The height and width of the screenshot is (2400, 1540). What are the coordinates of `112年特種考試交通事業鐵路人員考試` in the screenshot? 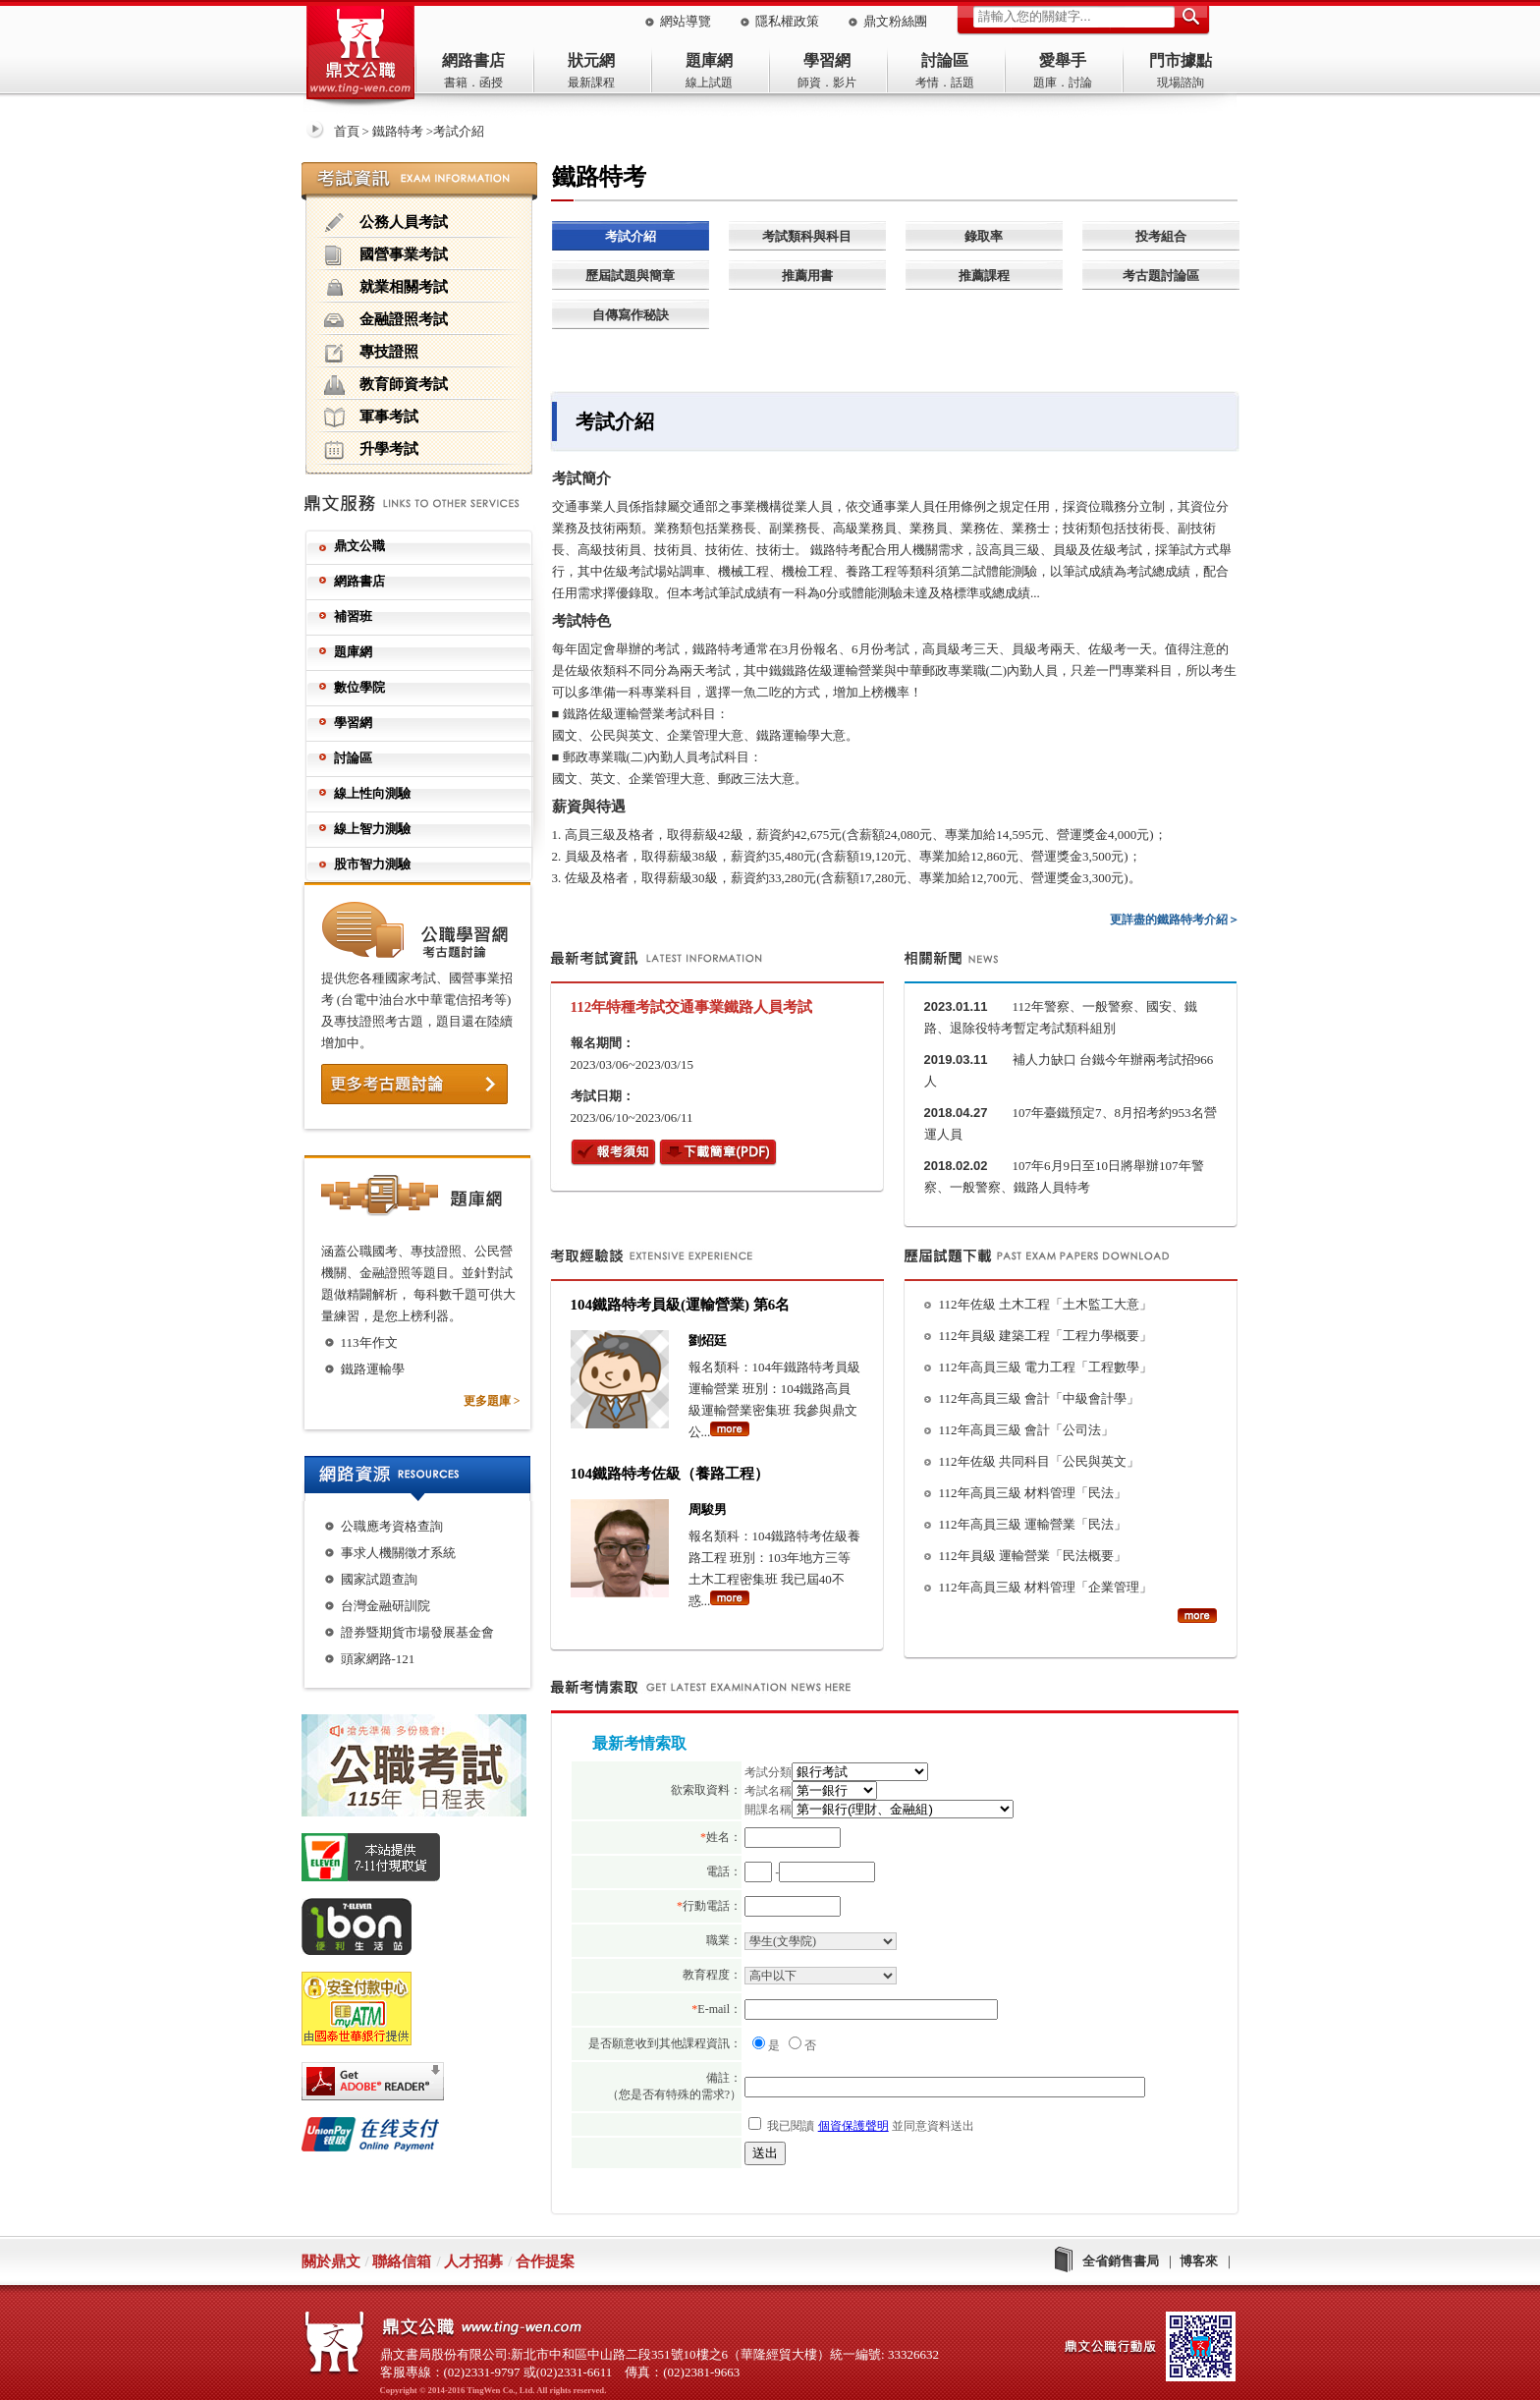 It's located at (692, 1007).